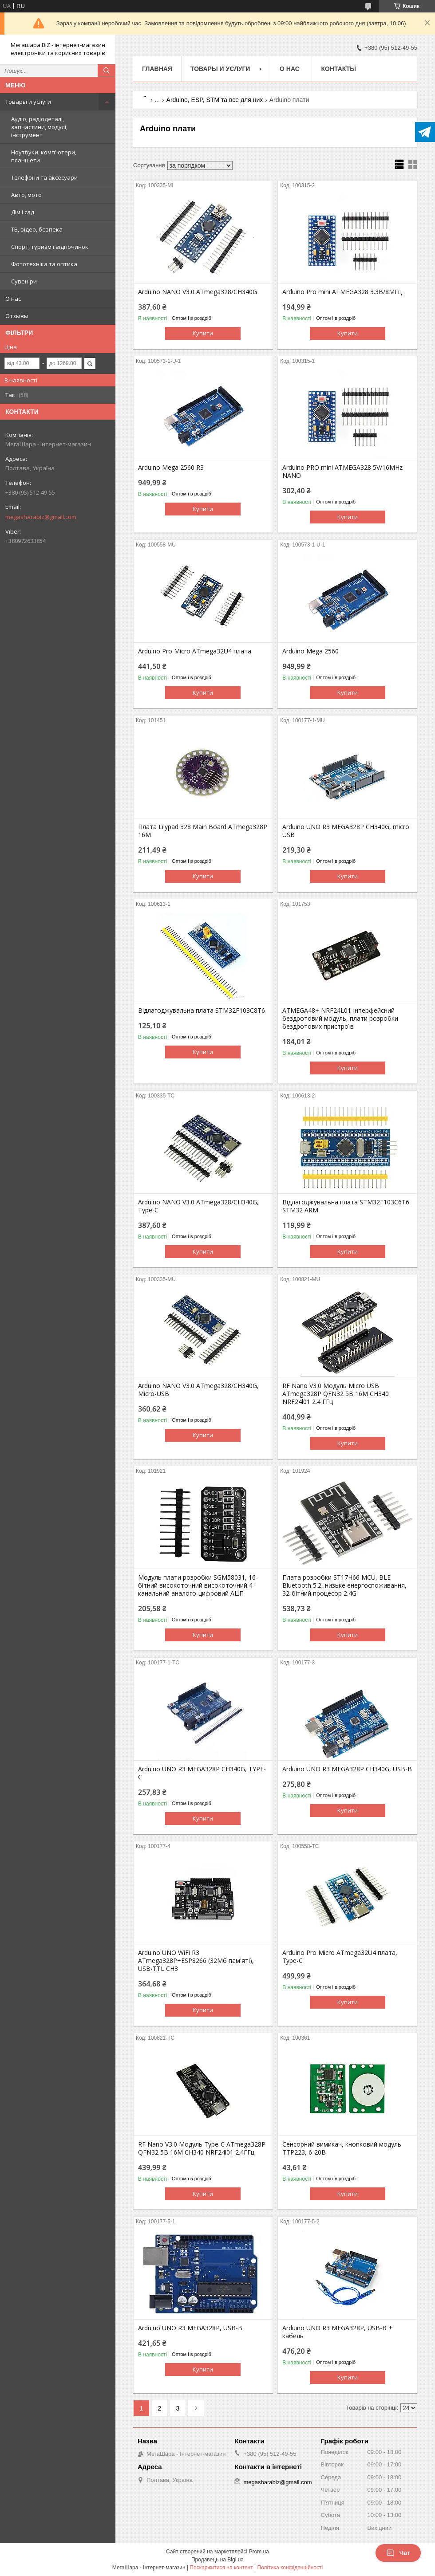  What do you see at coordinates (198, 1585) in the screenshot?
I see `Модуль плати розробки SGM58031, 16-бітний високоточний високоточний 4-канальний аналого-цифровий АЦП` at bounding box center [198, 1585].